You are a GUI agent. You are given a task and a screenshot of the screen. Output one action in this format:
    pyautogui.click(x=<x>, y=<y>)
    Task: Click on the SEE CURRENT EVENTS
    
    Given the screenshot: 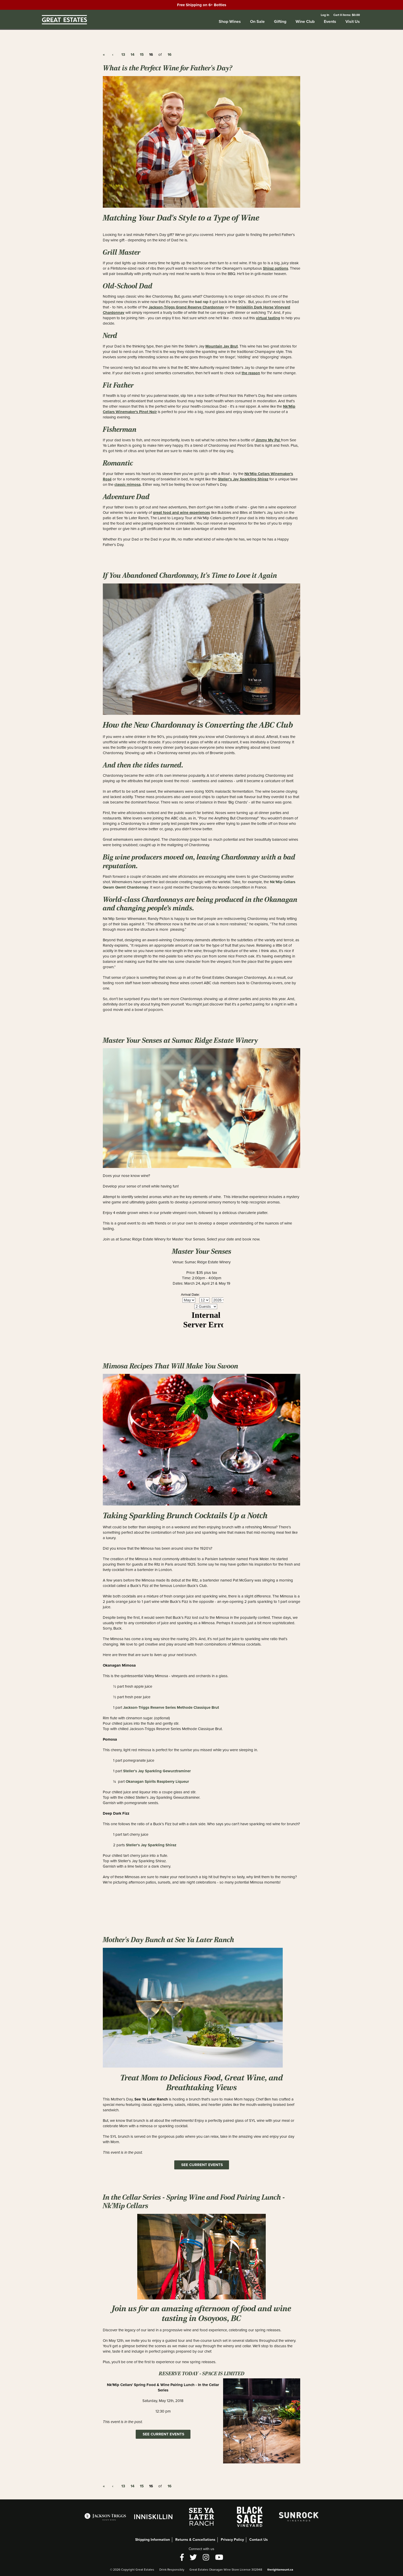 What is the action you would take?
    pyautogui.click(x=201, y=2165)
    